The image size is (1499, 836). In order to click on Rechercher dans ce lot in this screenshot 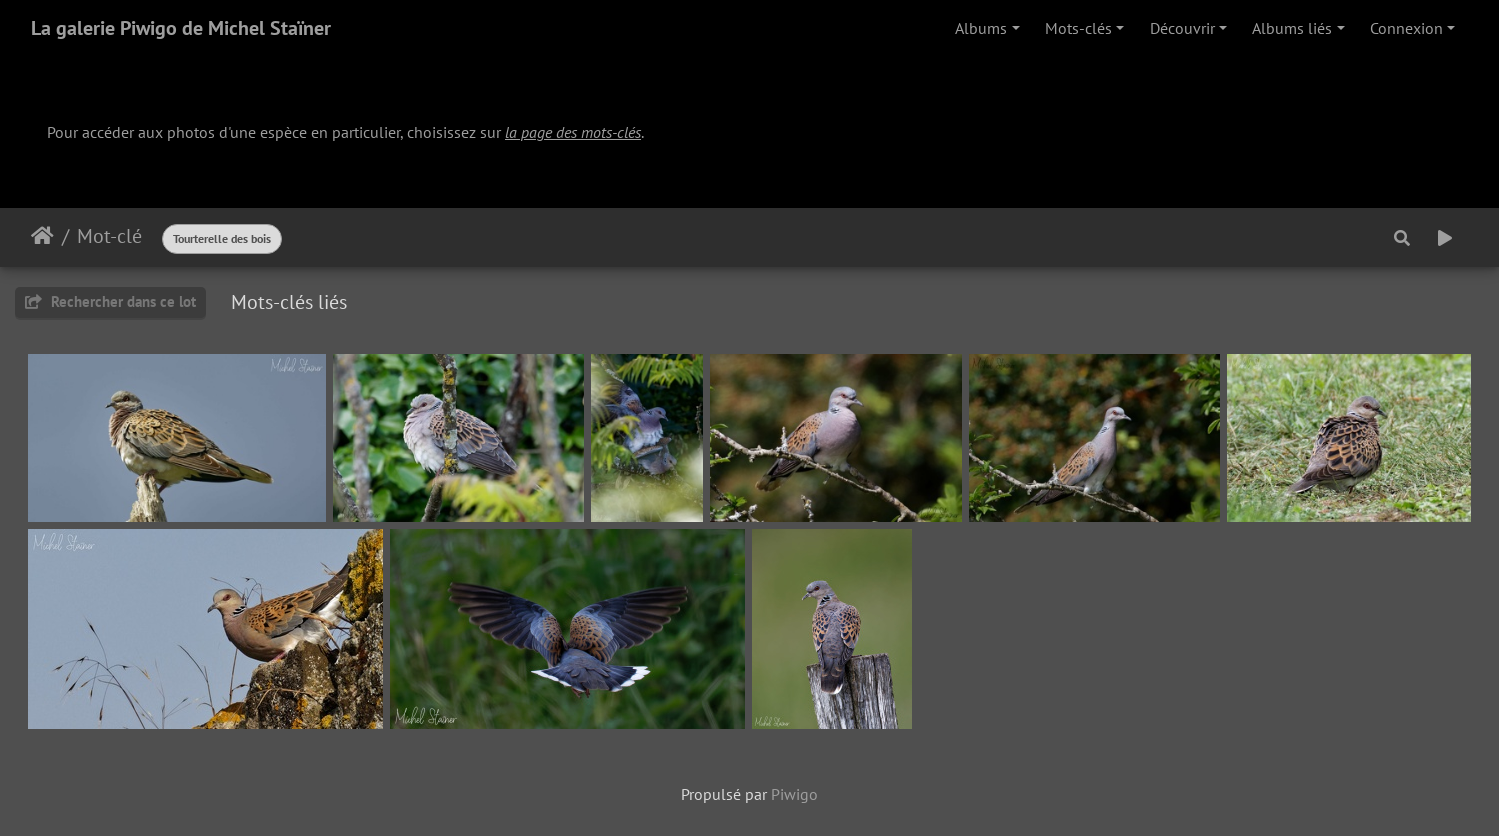, I will do `click(110, 301)`.